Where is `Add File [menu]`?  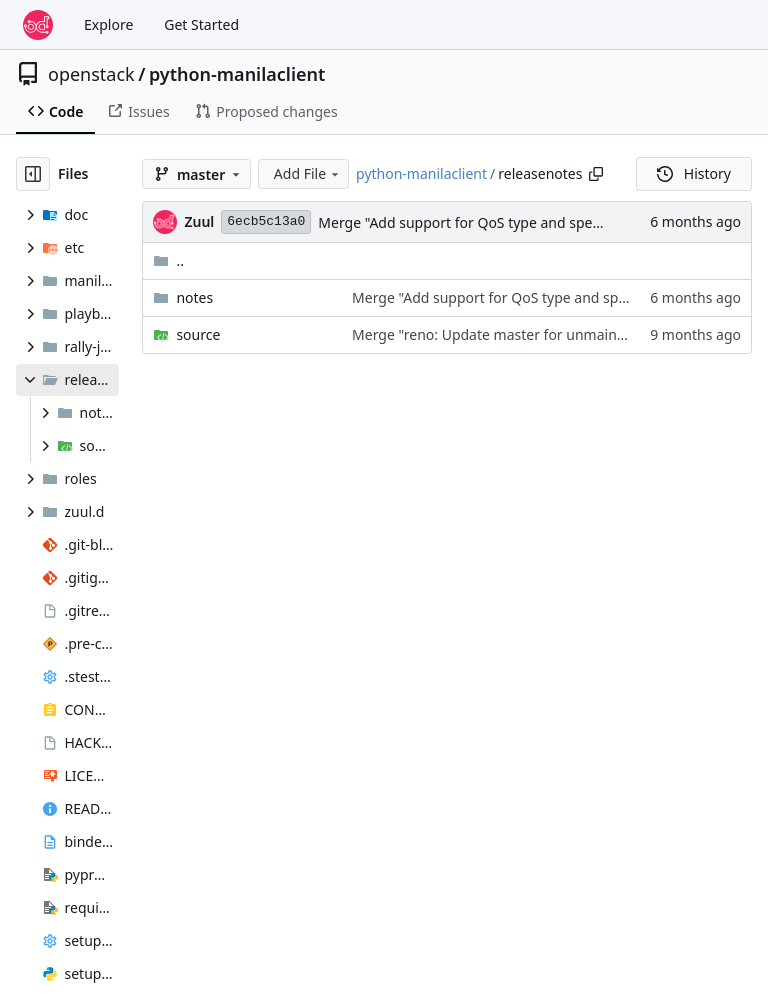
Add File [menu] is located at coordinates (308, 173).